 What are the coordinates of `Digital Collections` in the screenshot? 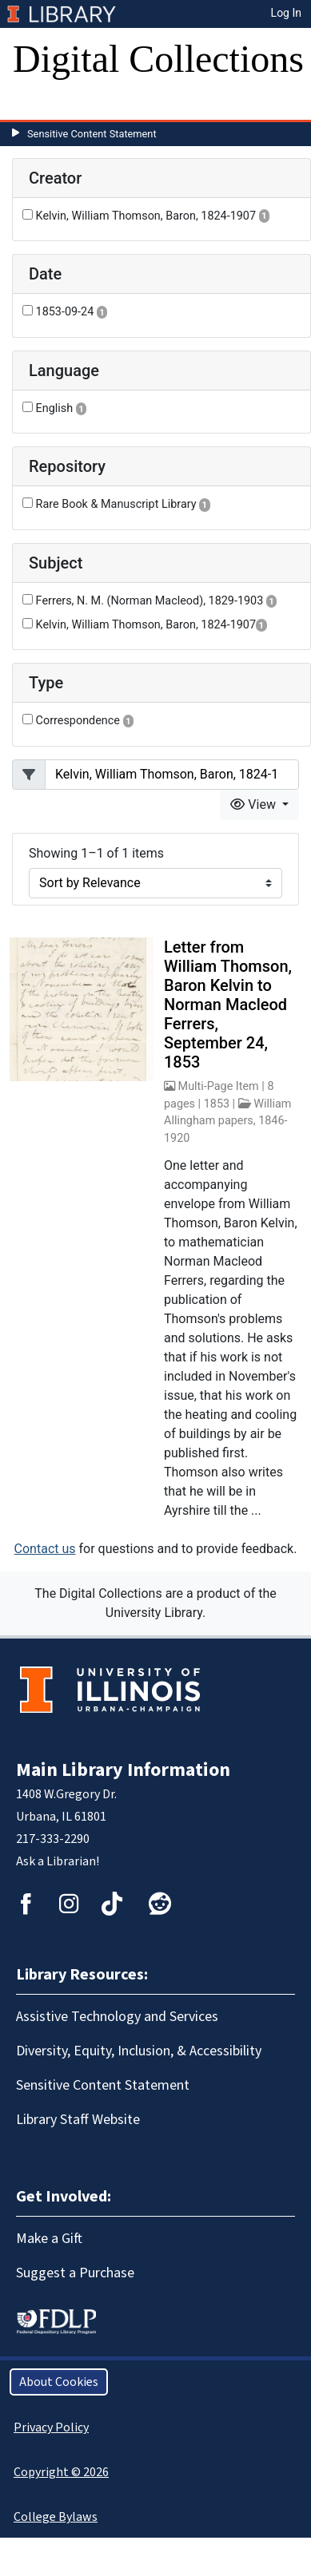 It's located at (158, 59).